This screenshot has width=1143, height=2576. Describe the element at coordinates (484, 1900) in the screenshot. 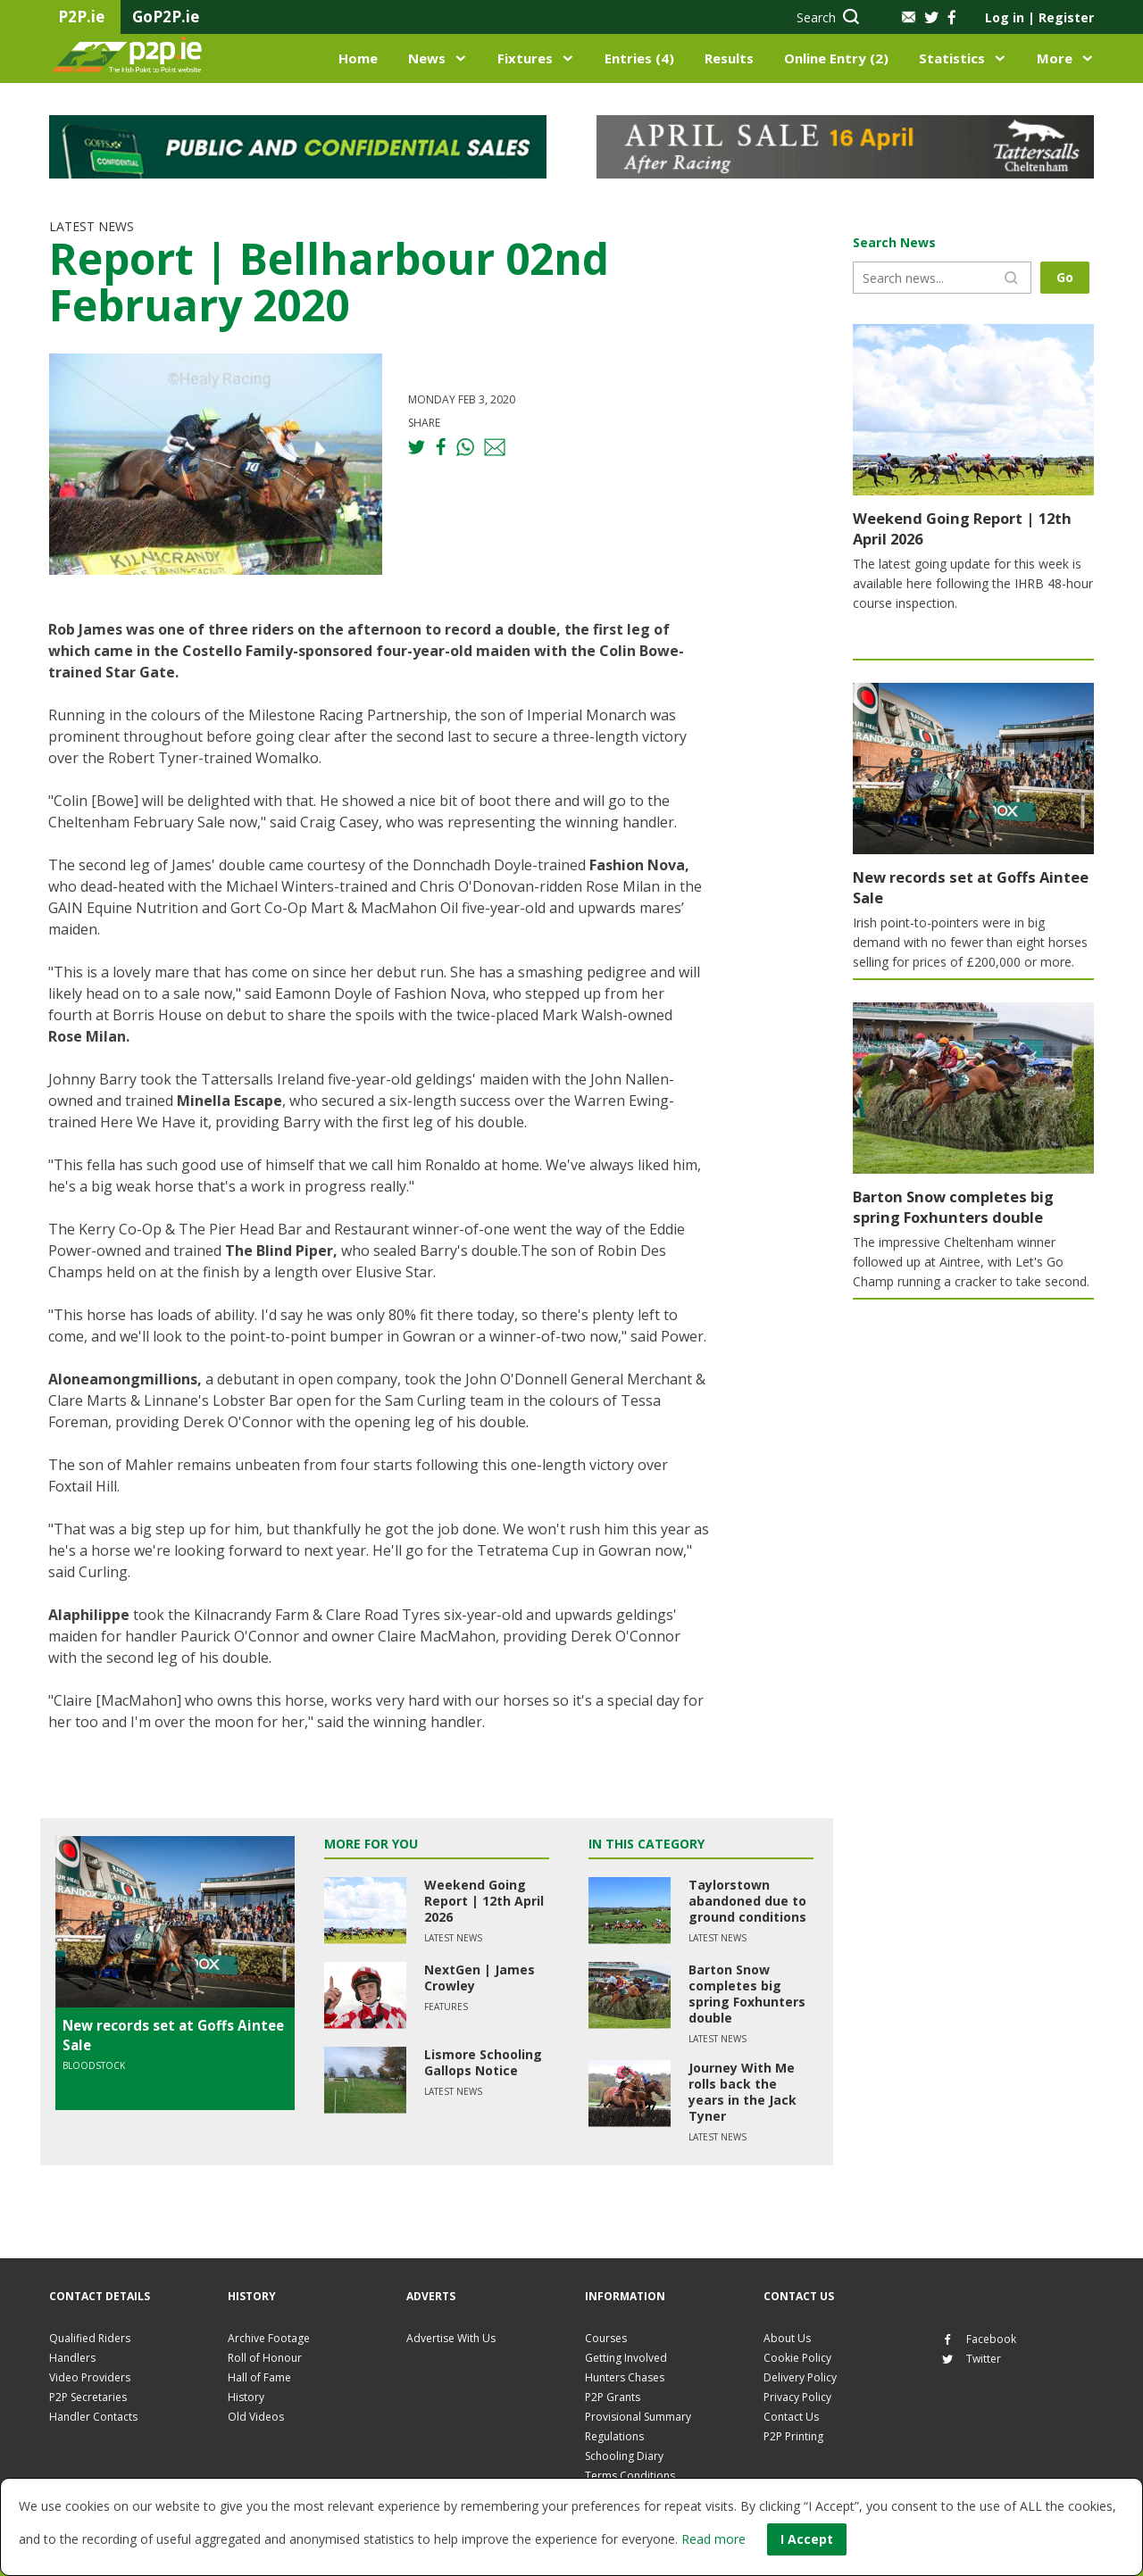

I see `Weekend Going Report | 12th April 2026` at that location.